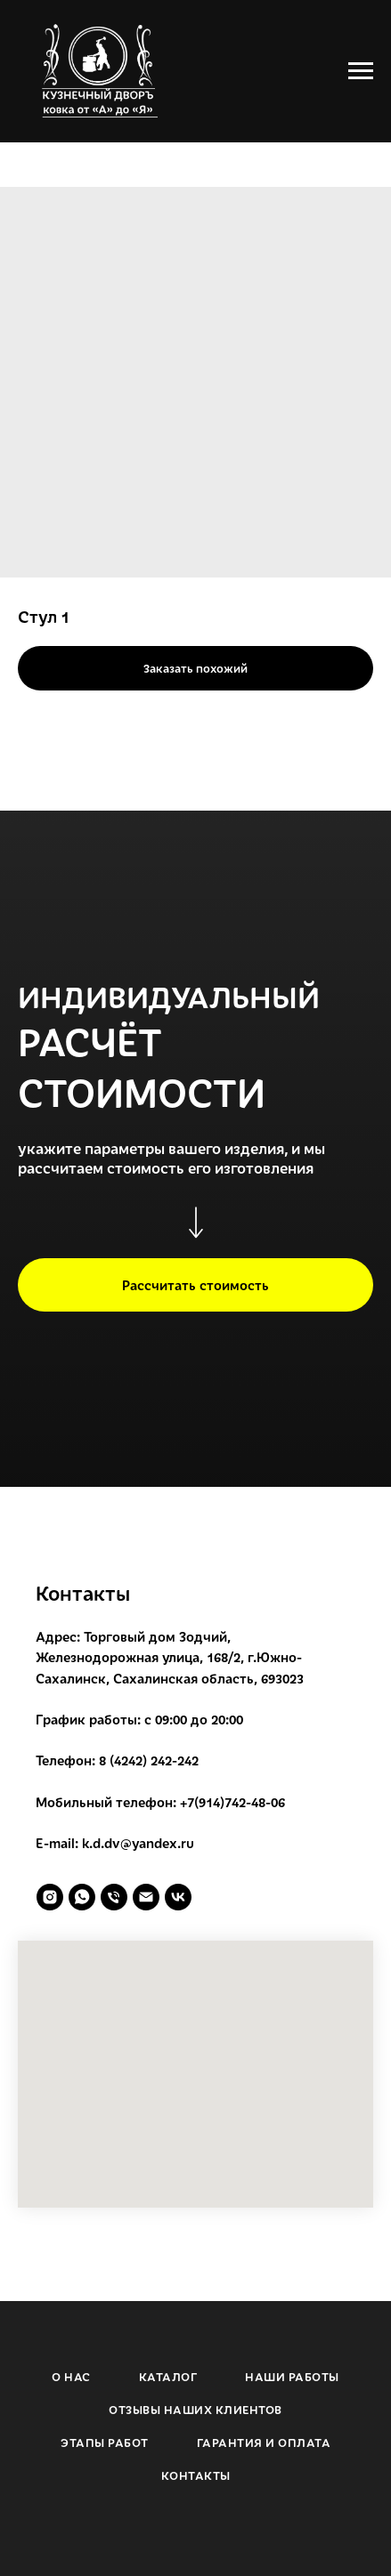 This screenshot has height=2576, width=391. What do you see at coordinates (168, 2377) in the screenshot?
I see `КАТАЛОГ` at bounding box center [168, 2377].